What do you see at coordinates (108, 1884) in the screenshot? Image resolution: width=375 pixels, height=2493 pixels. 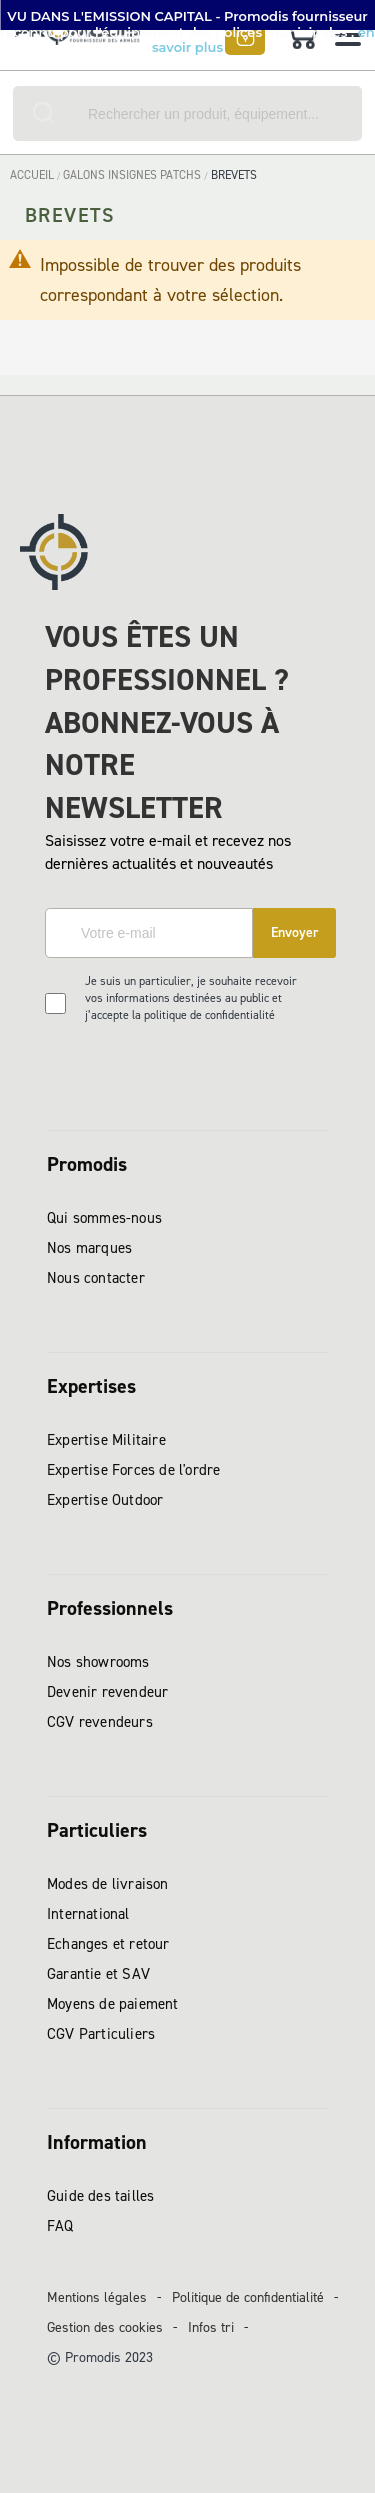 I see `Modes de livraison` at bounding box center [108, 1884].